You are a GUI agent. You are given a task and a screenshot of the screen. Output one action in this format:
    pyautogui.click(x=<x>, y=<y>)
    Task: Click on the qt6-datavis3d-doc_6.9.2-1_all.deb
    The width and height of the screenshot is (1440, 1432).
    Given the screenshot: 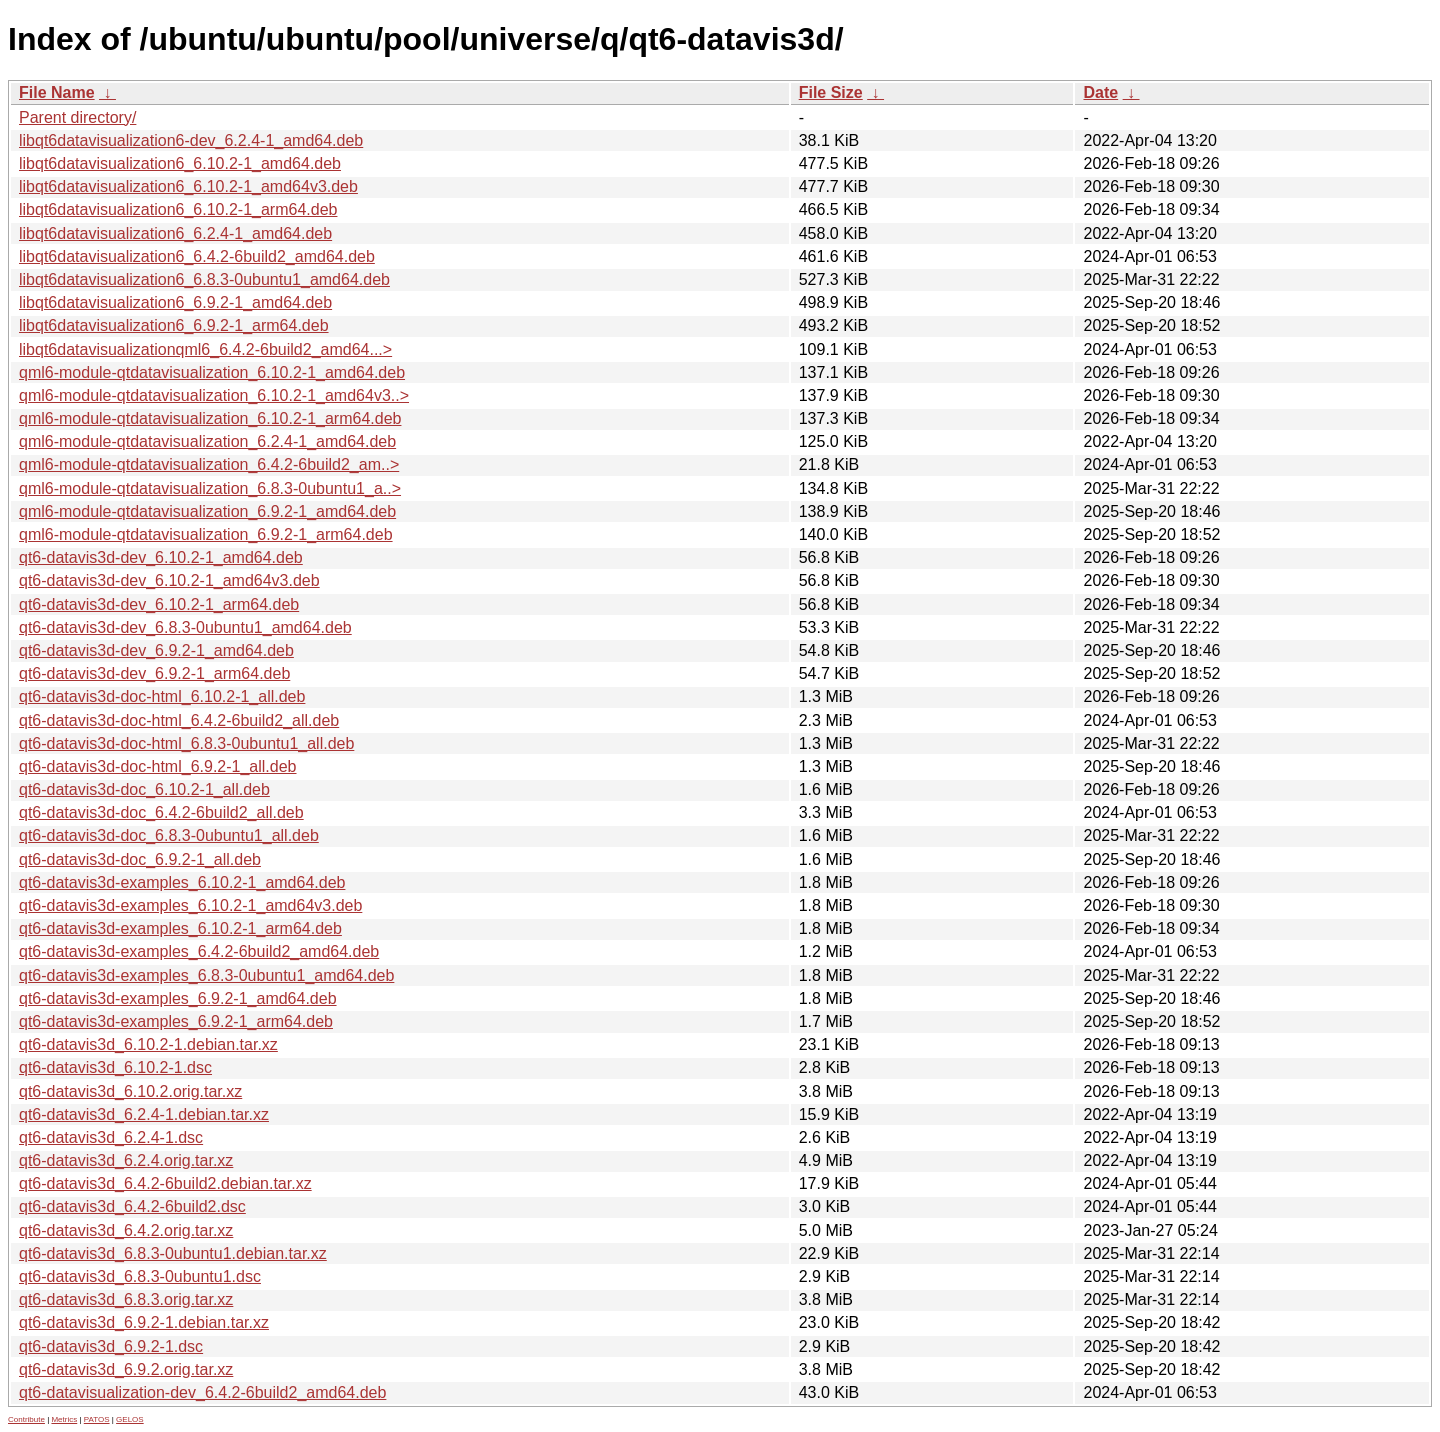 What is the action you would take?
    pyautogui.click(x=140, y=859)
    